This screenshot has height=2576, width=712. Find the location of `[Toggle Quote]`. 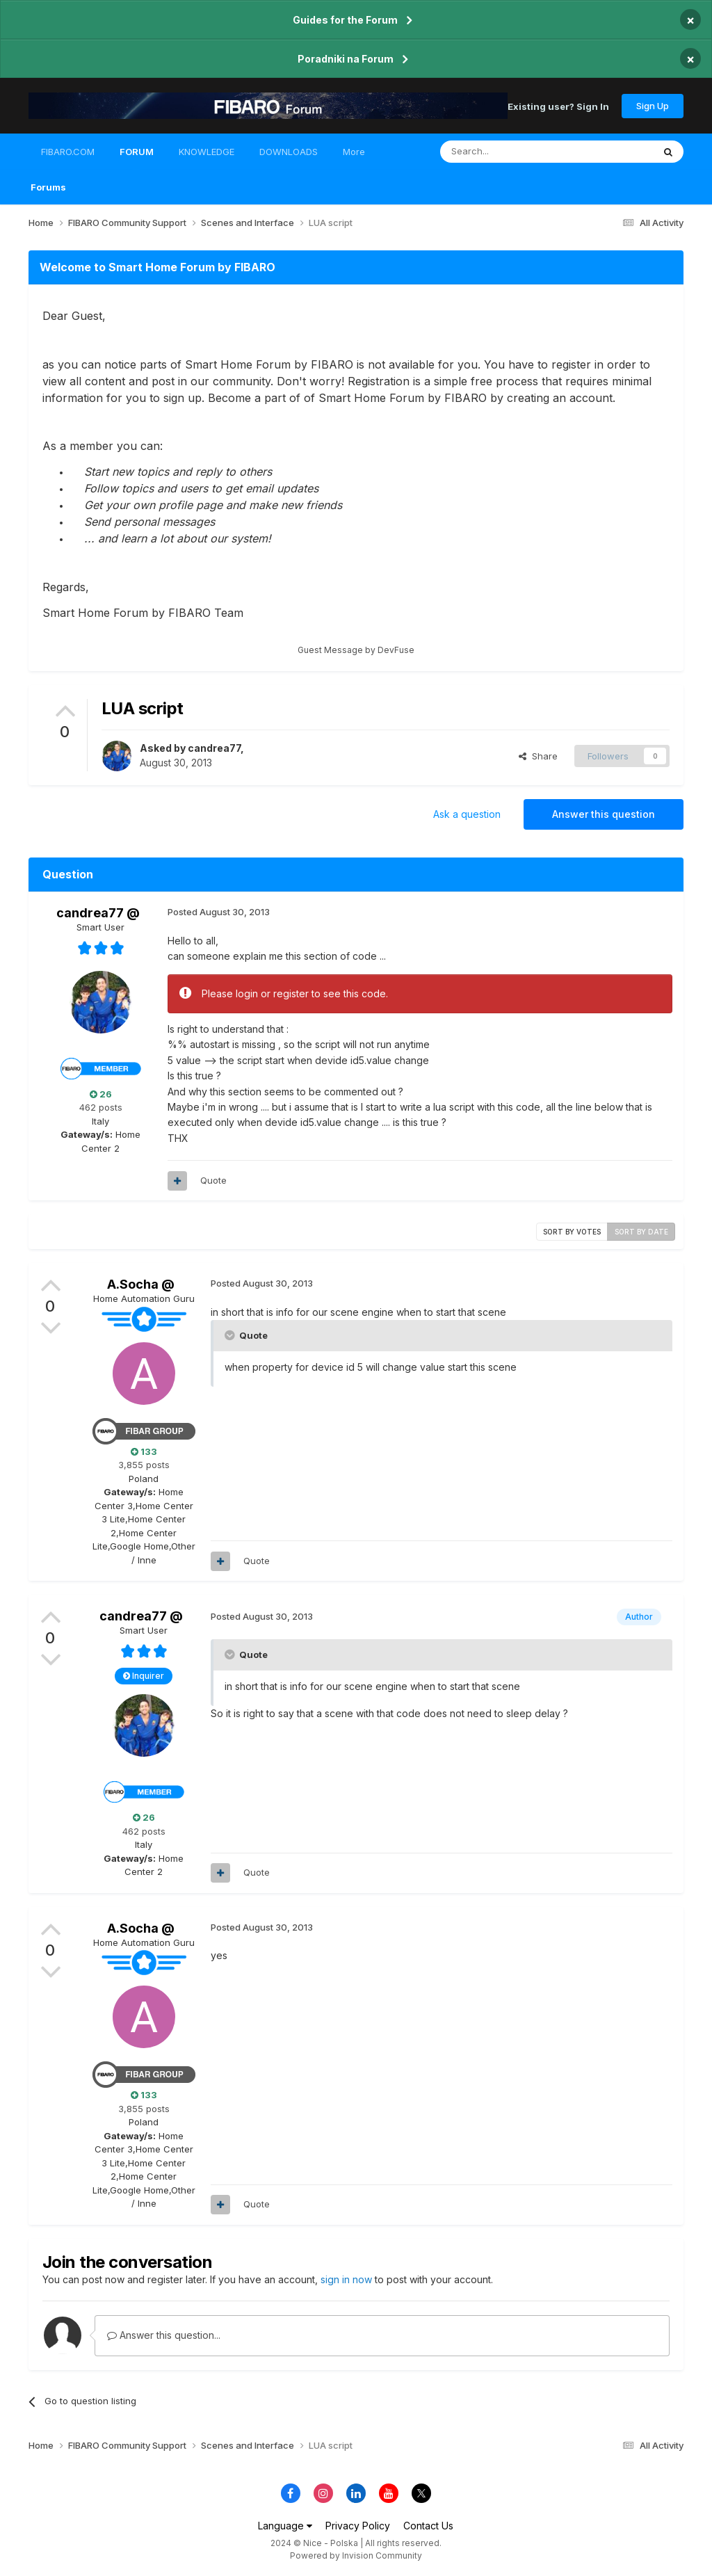

[Toggle Quote] is located at coordinates (231, 1335).